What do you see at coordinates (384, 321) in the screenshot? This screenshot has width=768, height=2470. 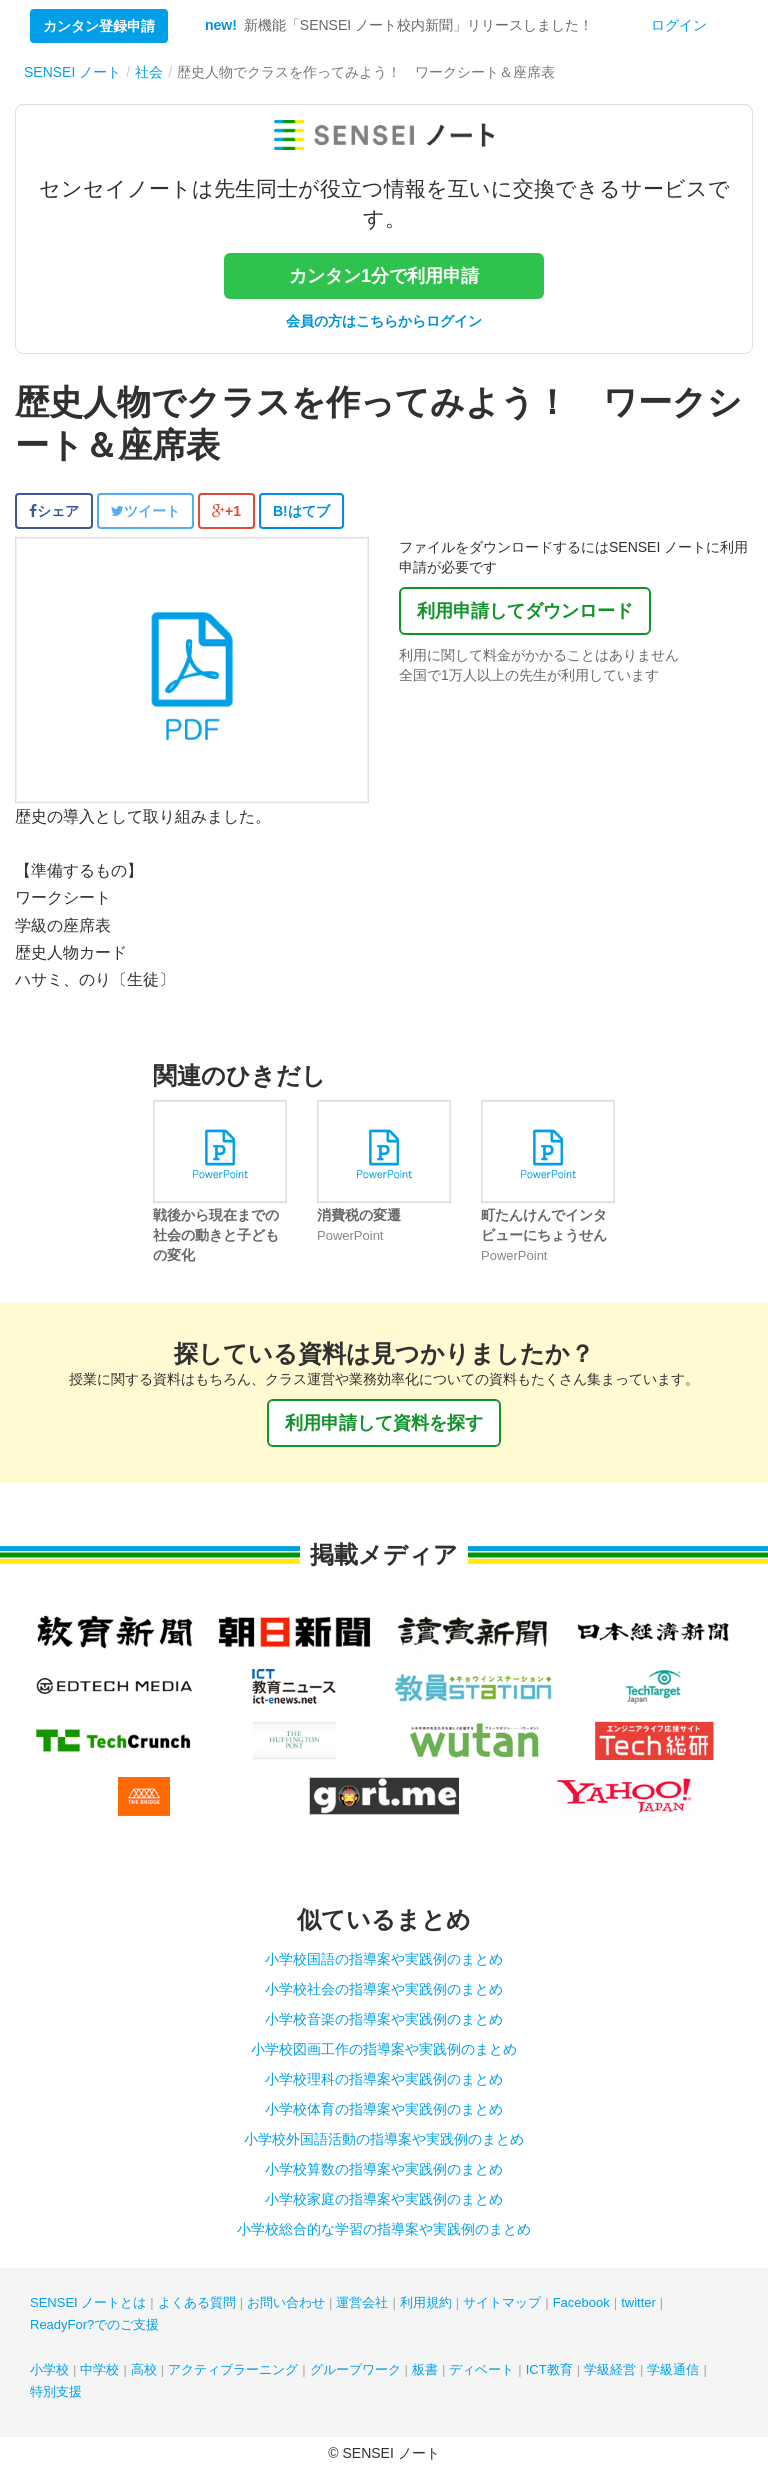 I see `会員の方はこちらからログイン` at bounding box center [384, 321].